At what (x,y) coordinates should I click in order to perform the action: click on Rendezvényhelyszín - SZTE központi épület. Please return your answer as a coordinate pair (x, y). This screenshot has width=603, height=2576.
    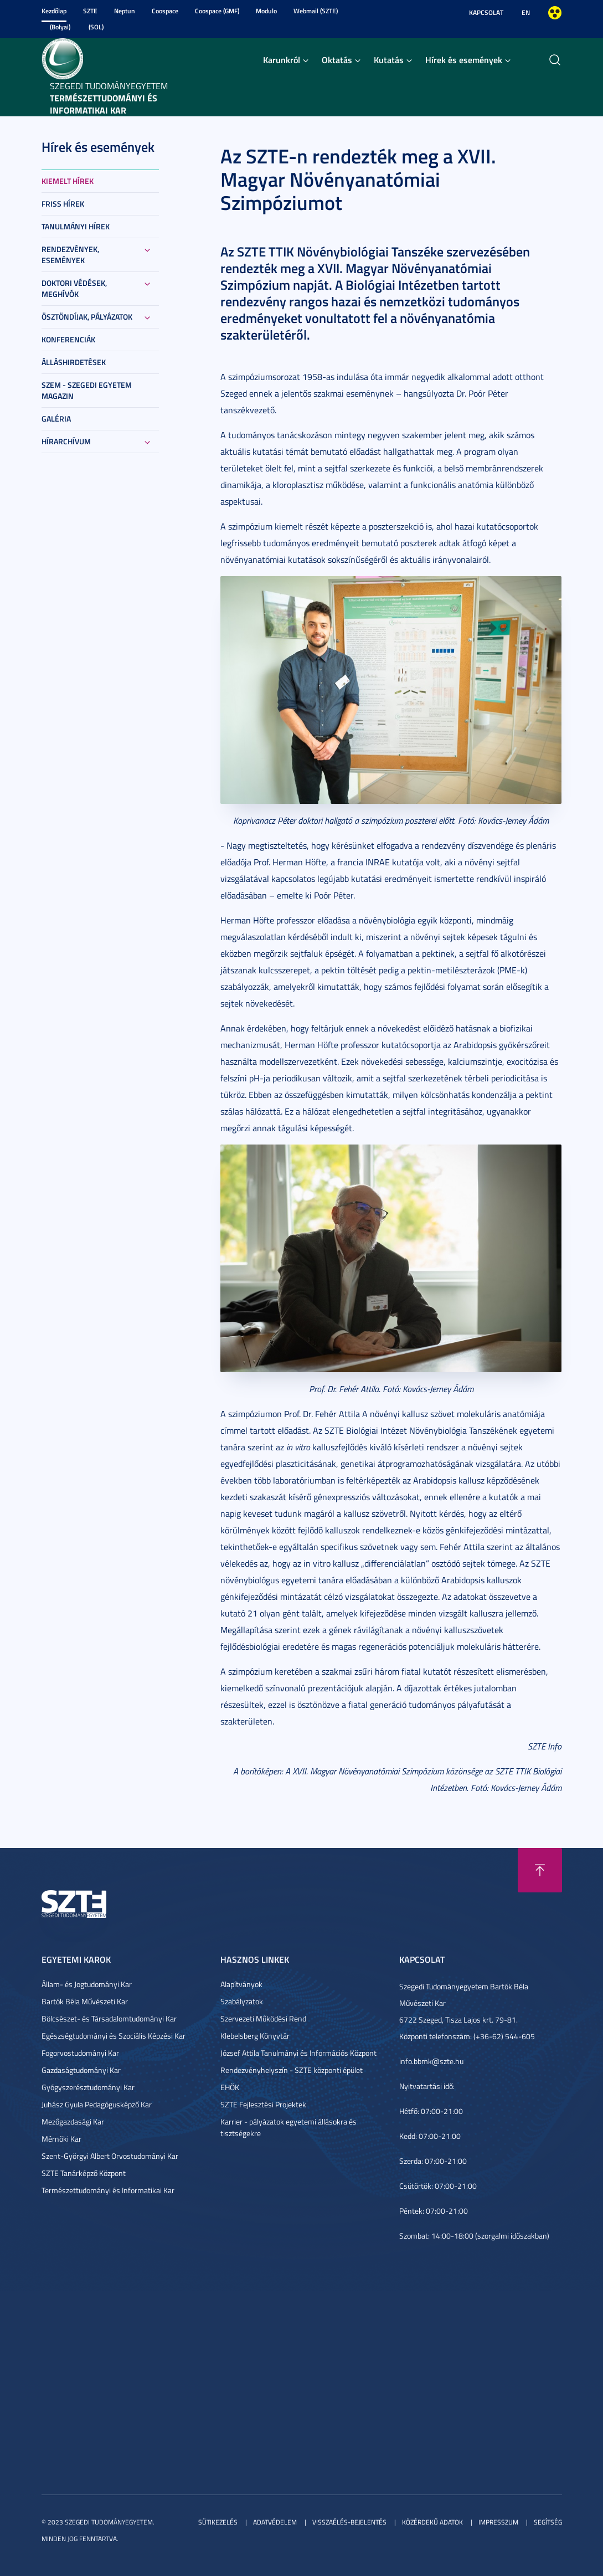
    Looking at the image, I should click on (291, 2070).